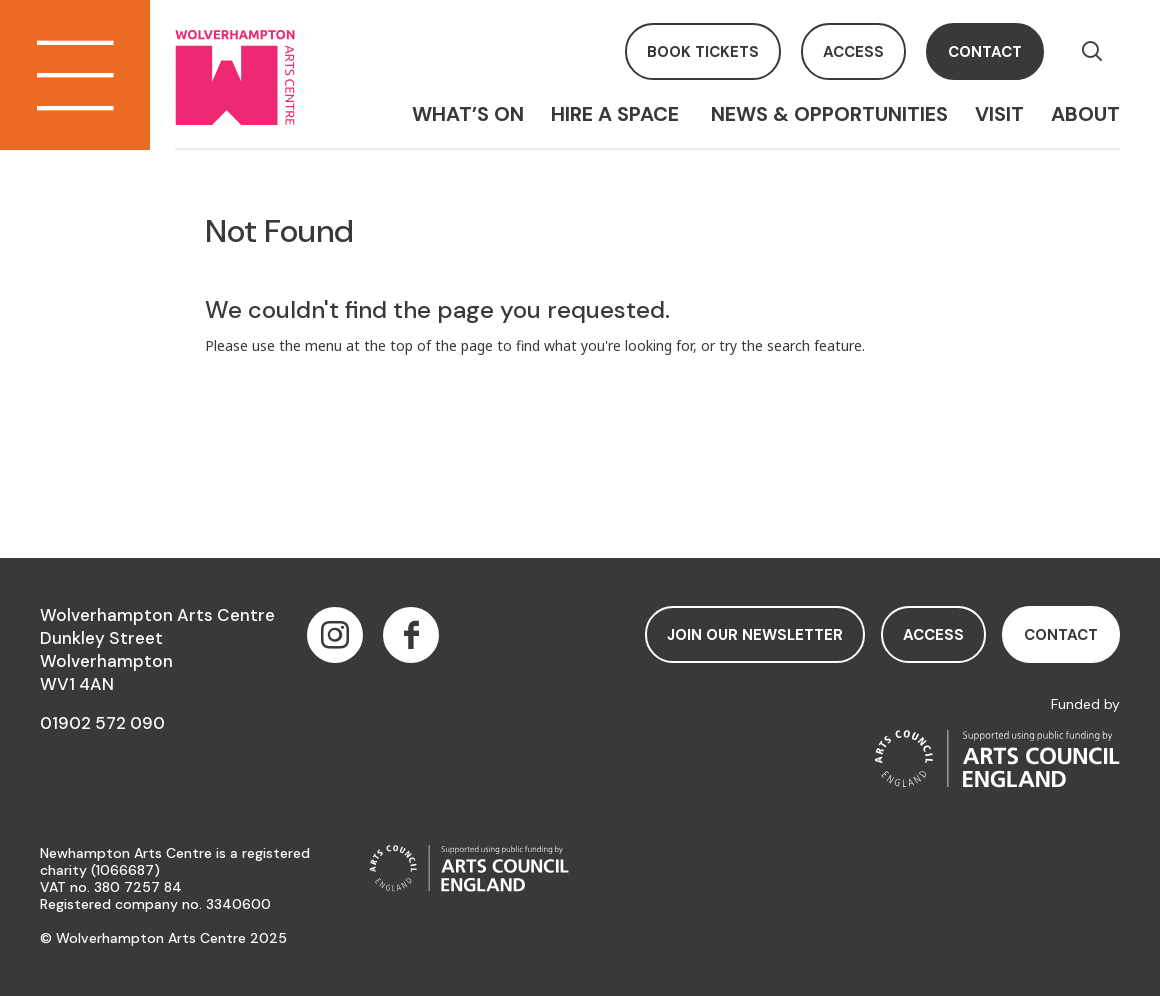 The height and width of the screenshot is (996, 1160). I want to click on Hire a space, so click(617, 114).